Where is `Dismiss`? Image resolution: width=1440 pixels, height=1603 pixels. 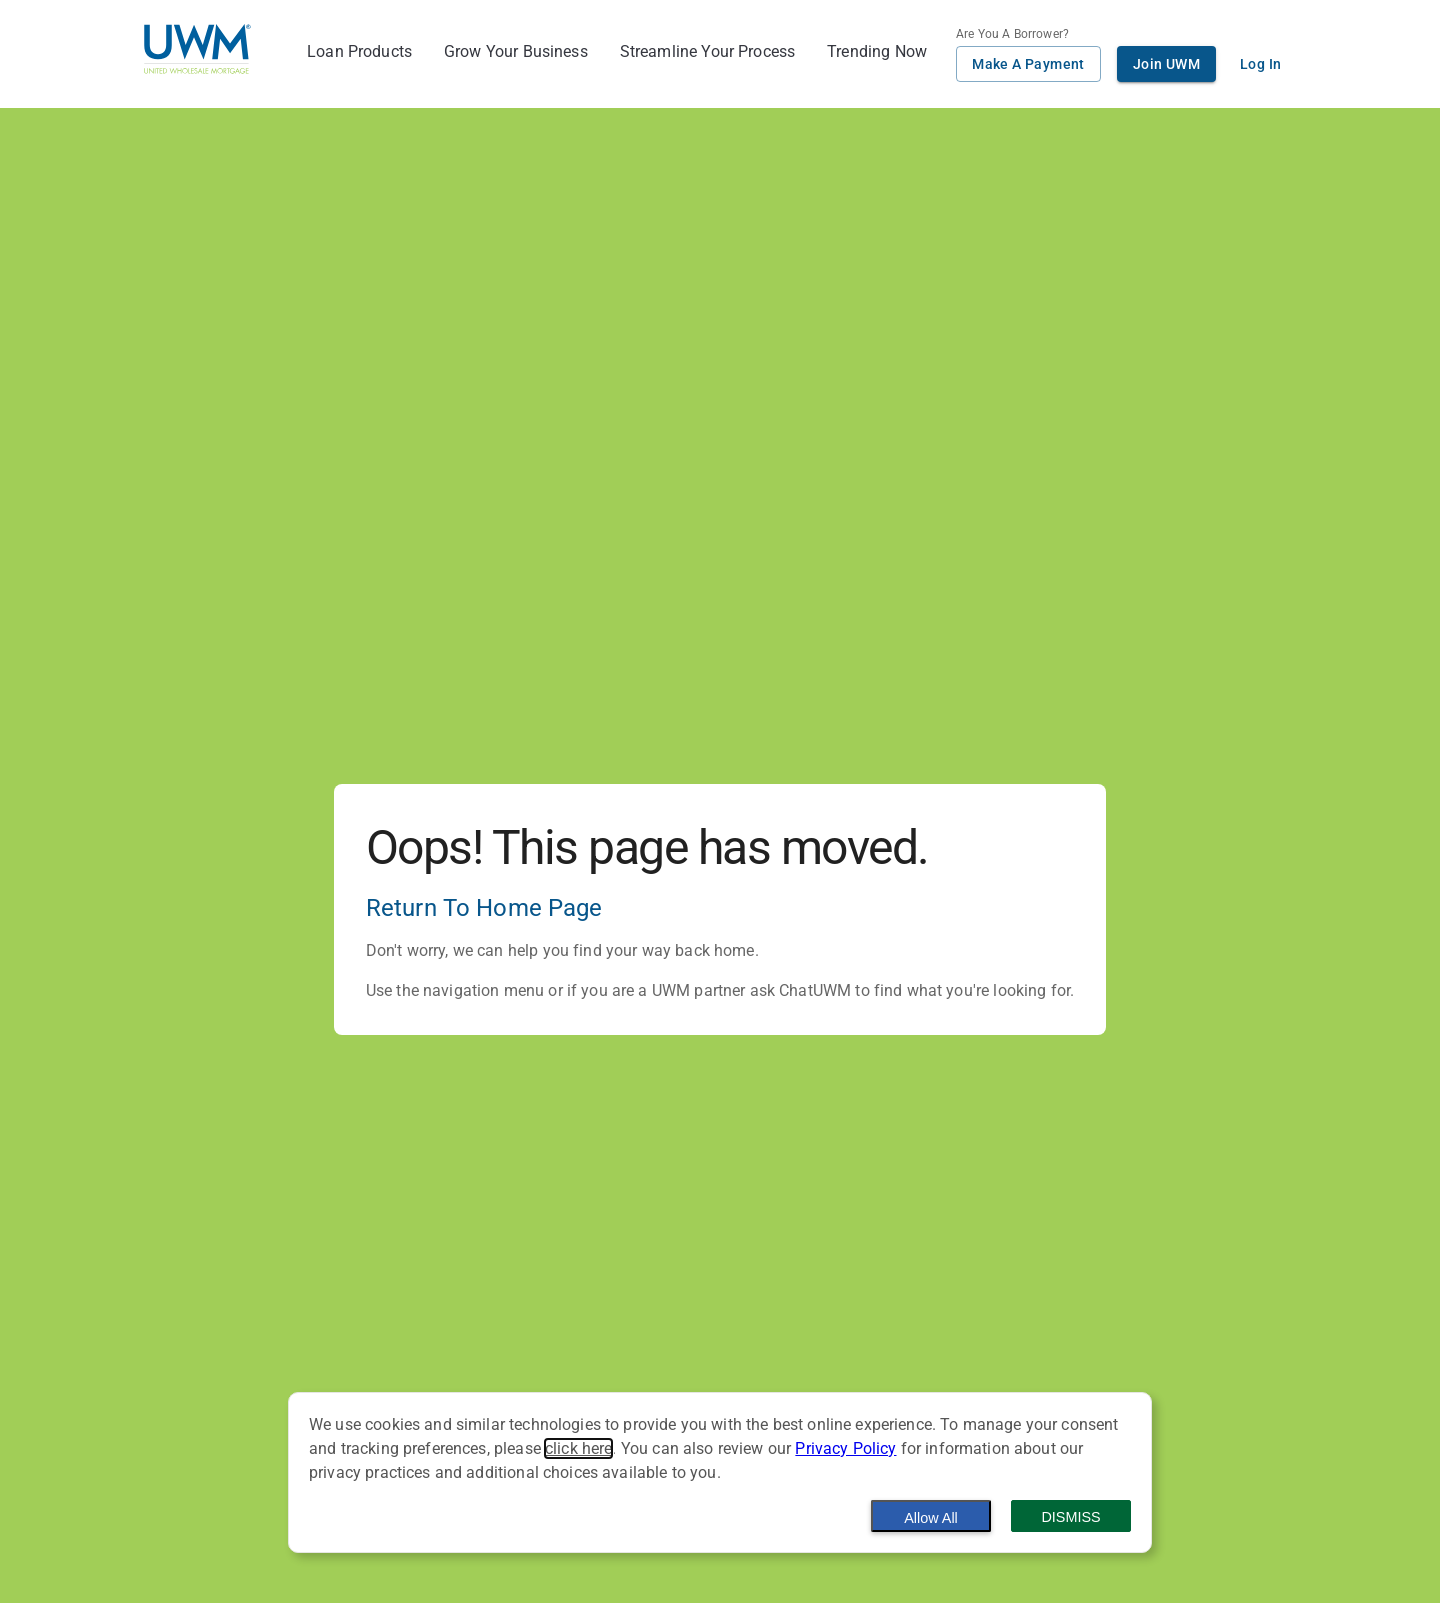 Dismiss is located at coordinates (1070, 1517).